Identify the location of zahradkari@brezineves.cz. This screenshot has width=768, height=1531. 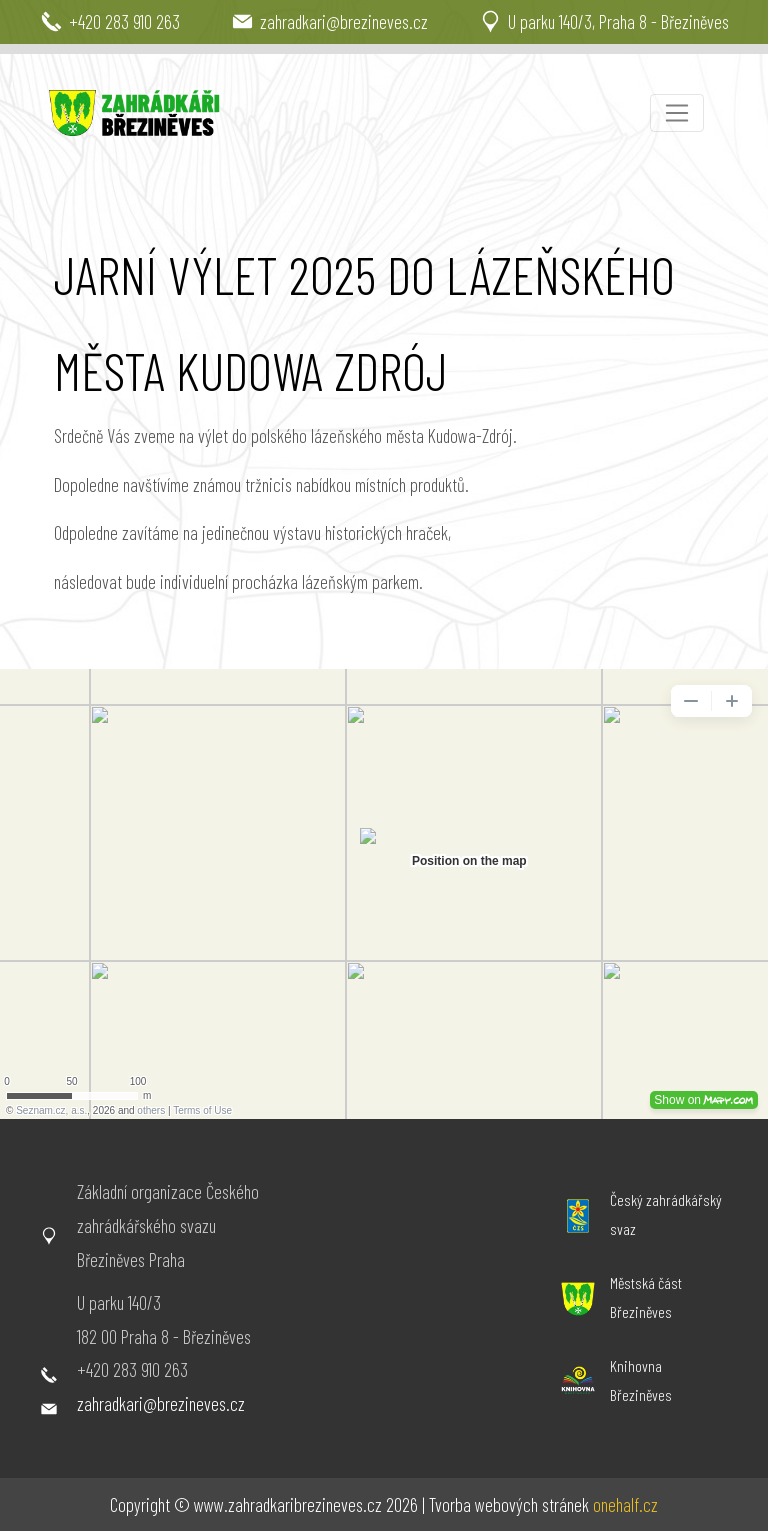
(161, 1403).